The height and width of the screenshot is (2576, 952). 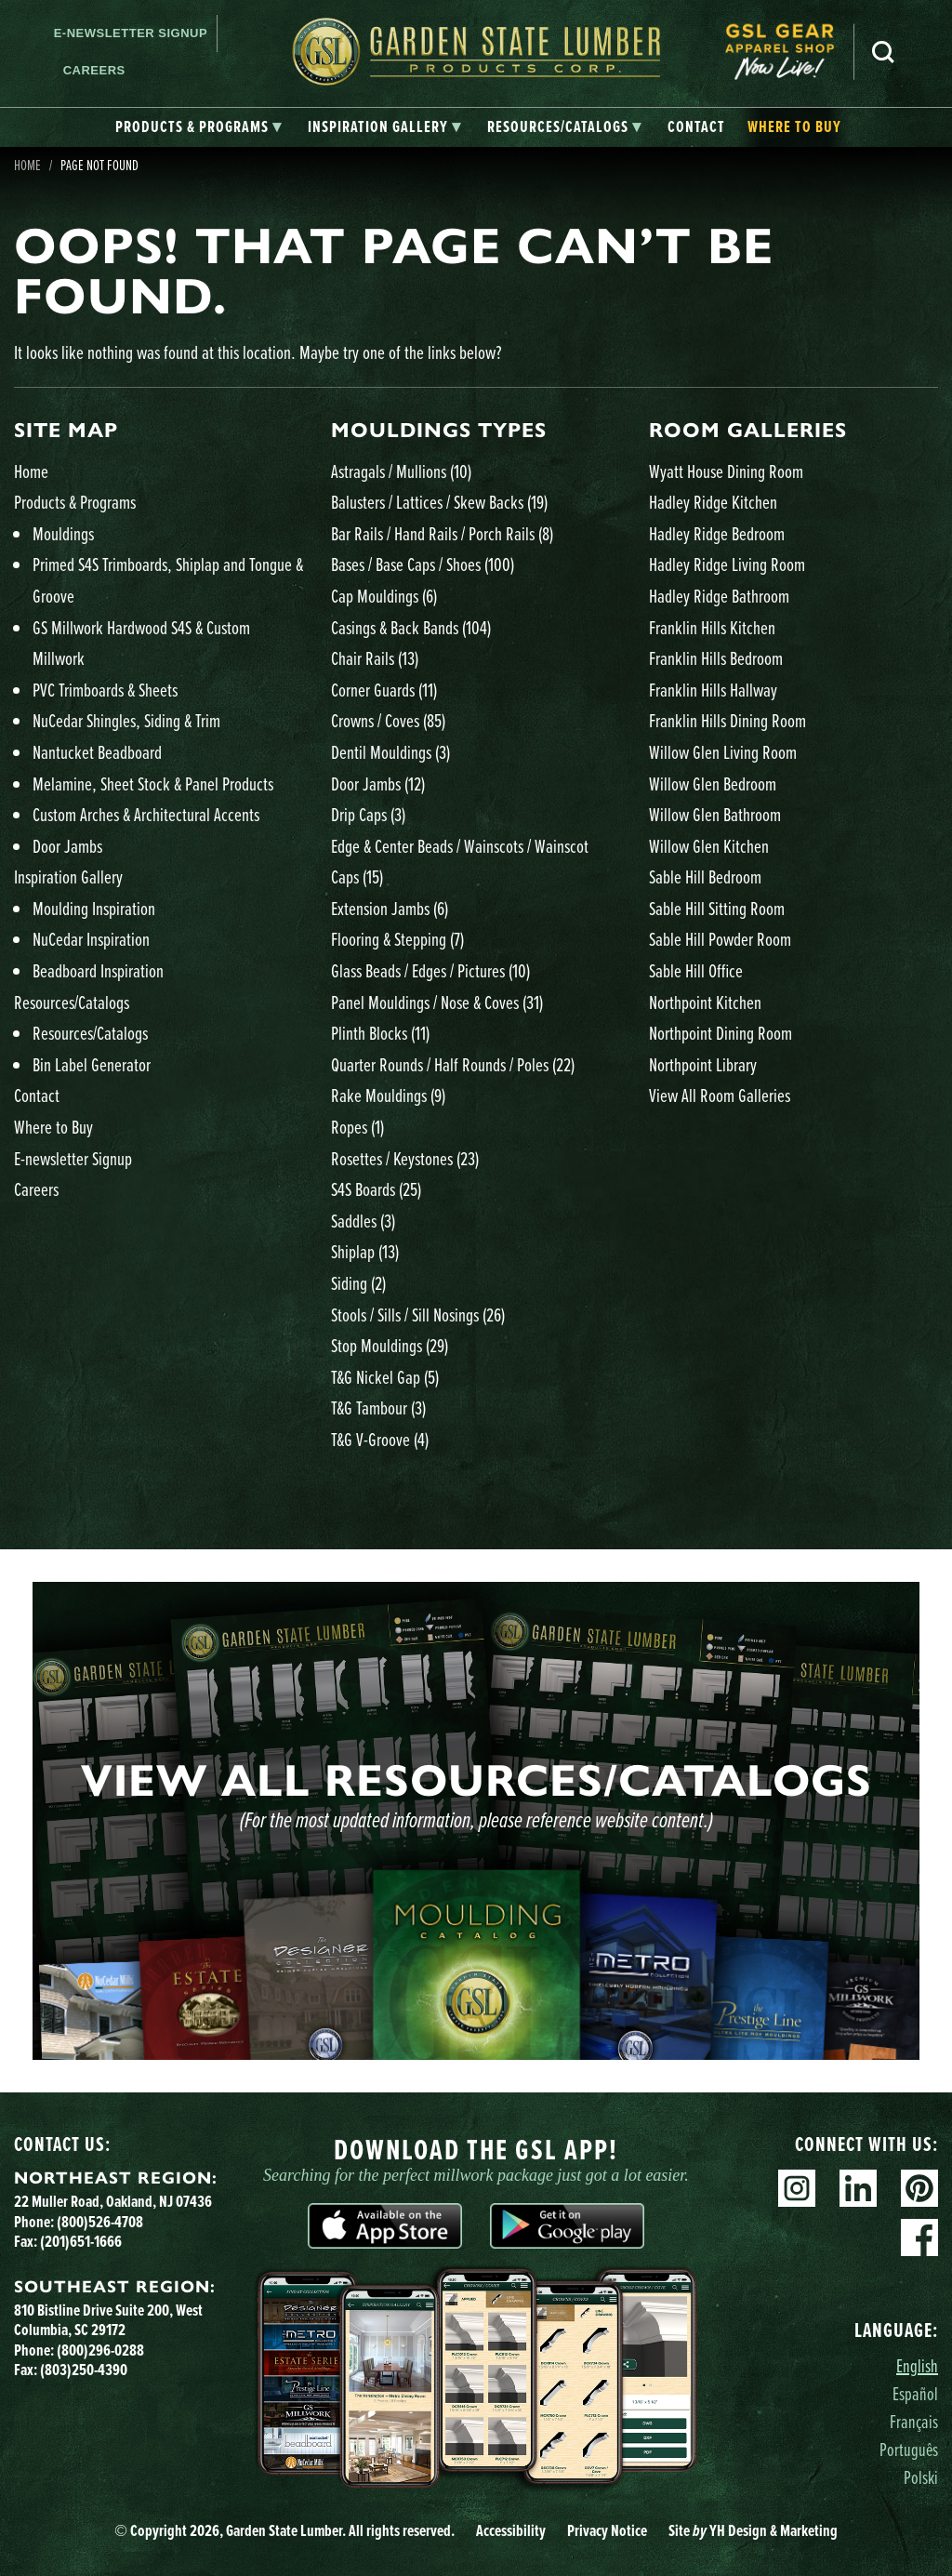 I want to click on Willow Glen Bedroom, so click(x=712, y=783).